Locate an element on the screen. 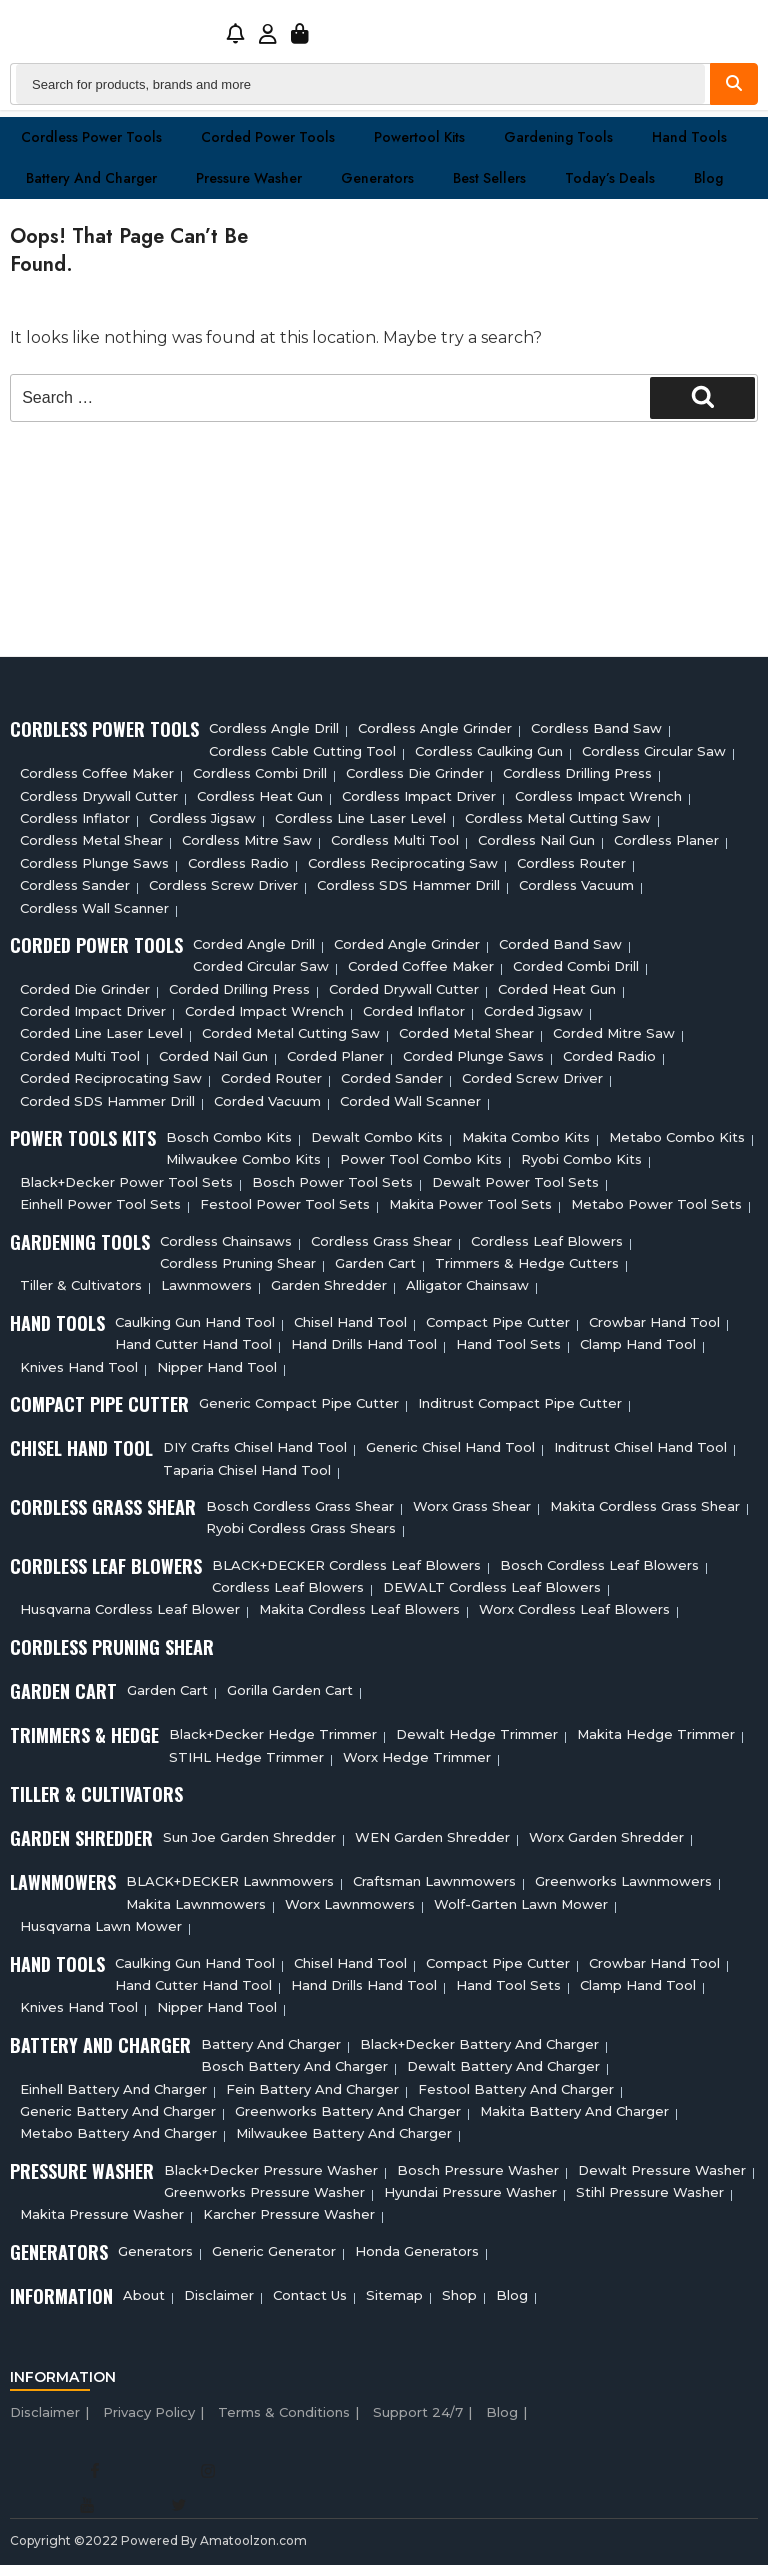  Corded Line Laser Level is located at coordinates (101, 1033).